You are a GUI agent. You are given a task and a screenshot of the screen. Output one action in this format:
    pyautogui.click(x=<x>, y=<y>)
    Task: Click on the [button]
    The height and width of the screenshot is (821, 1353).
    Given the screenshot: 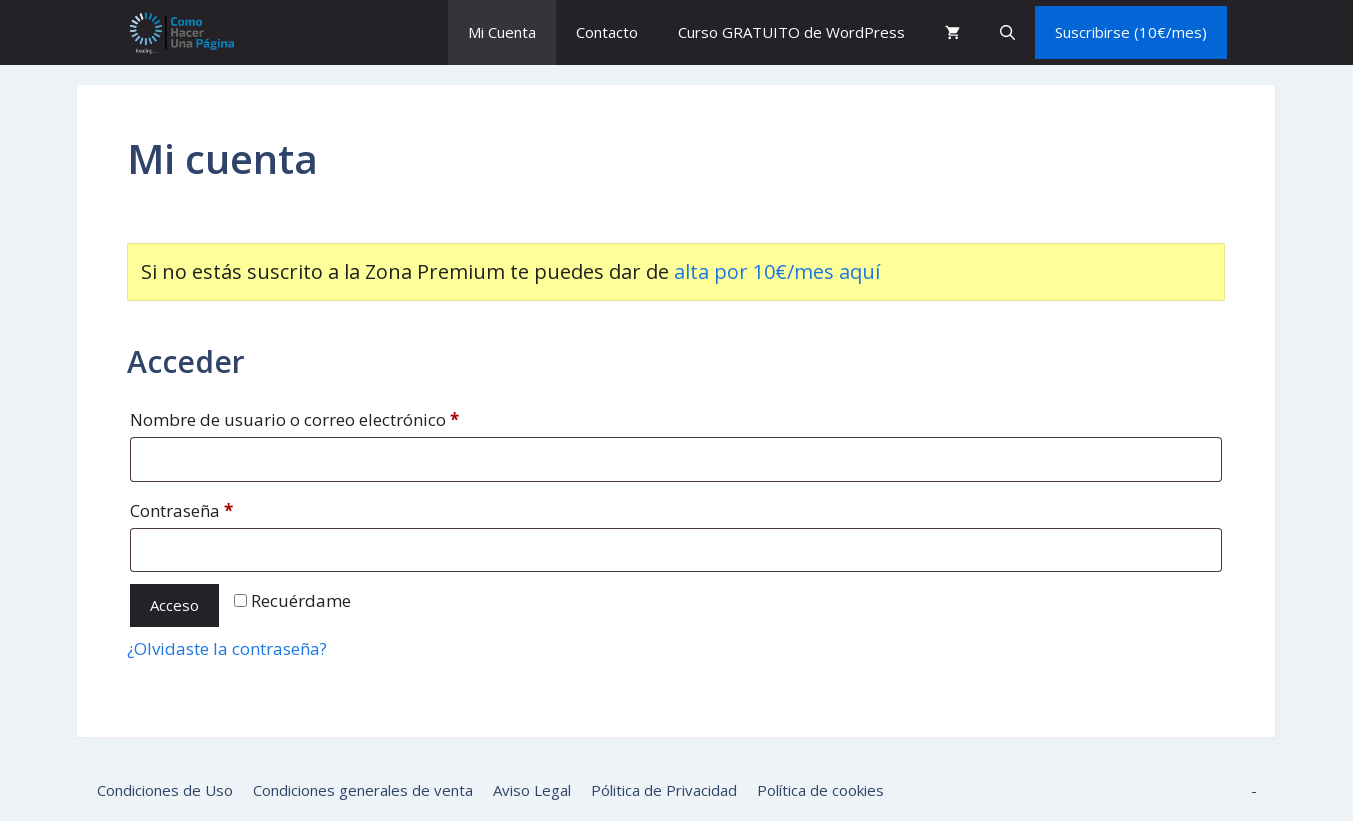 What is the action you would take?
    pyautogui.click(x=1007, y=32)
    